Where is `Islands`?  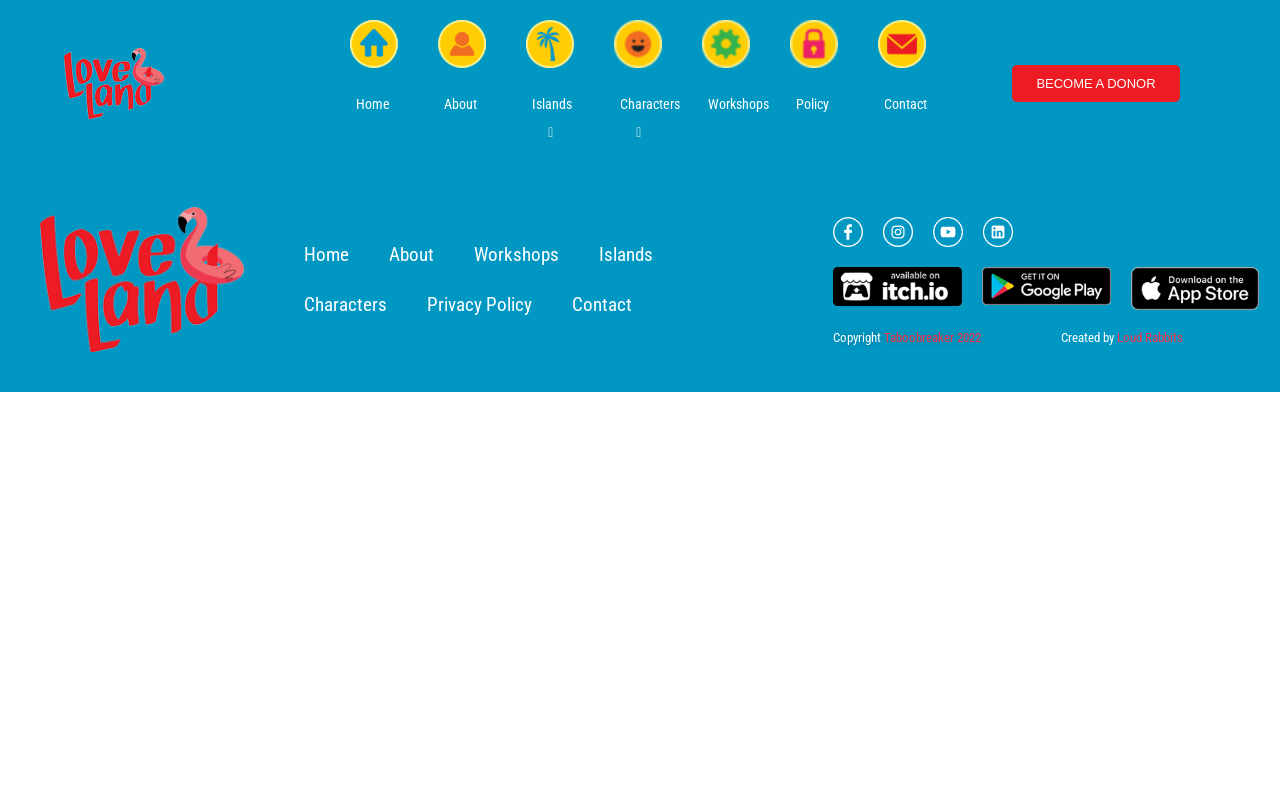
Islands is located at coordinates (626, 254).